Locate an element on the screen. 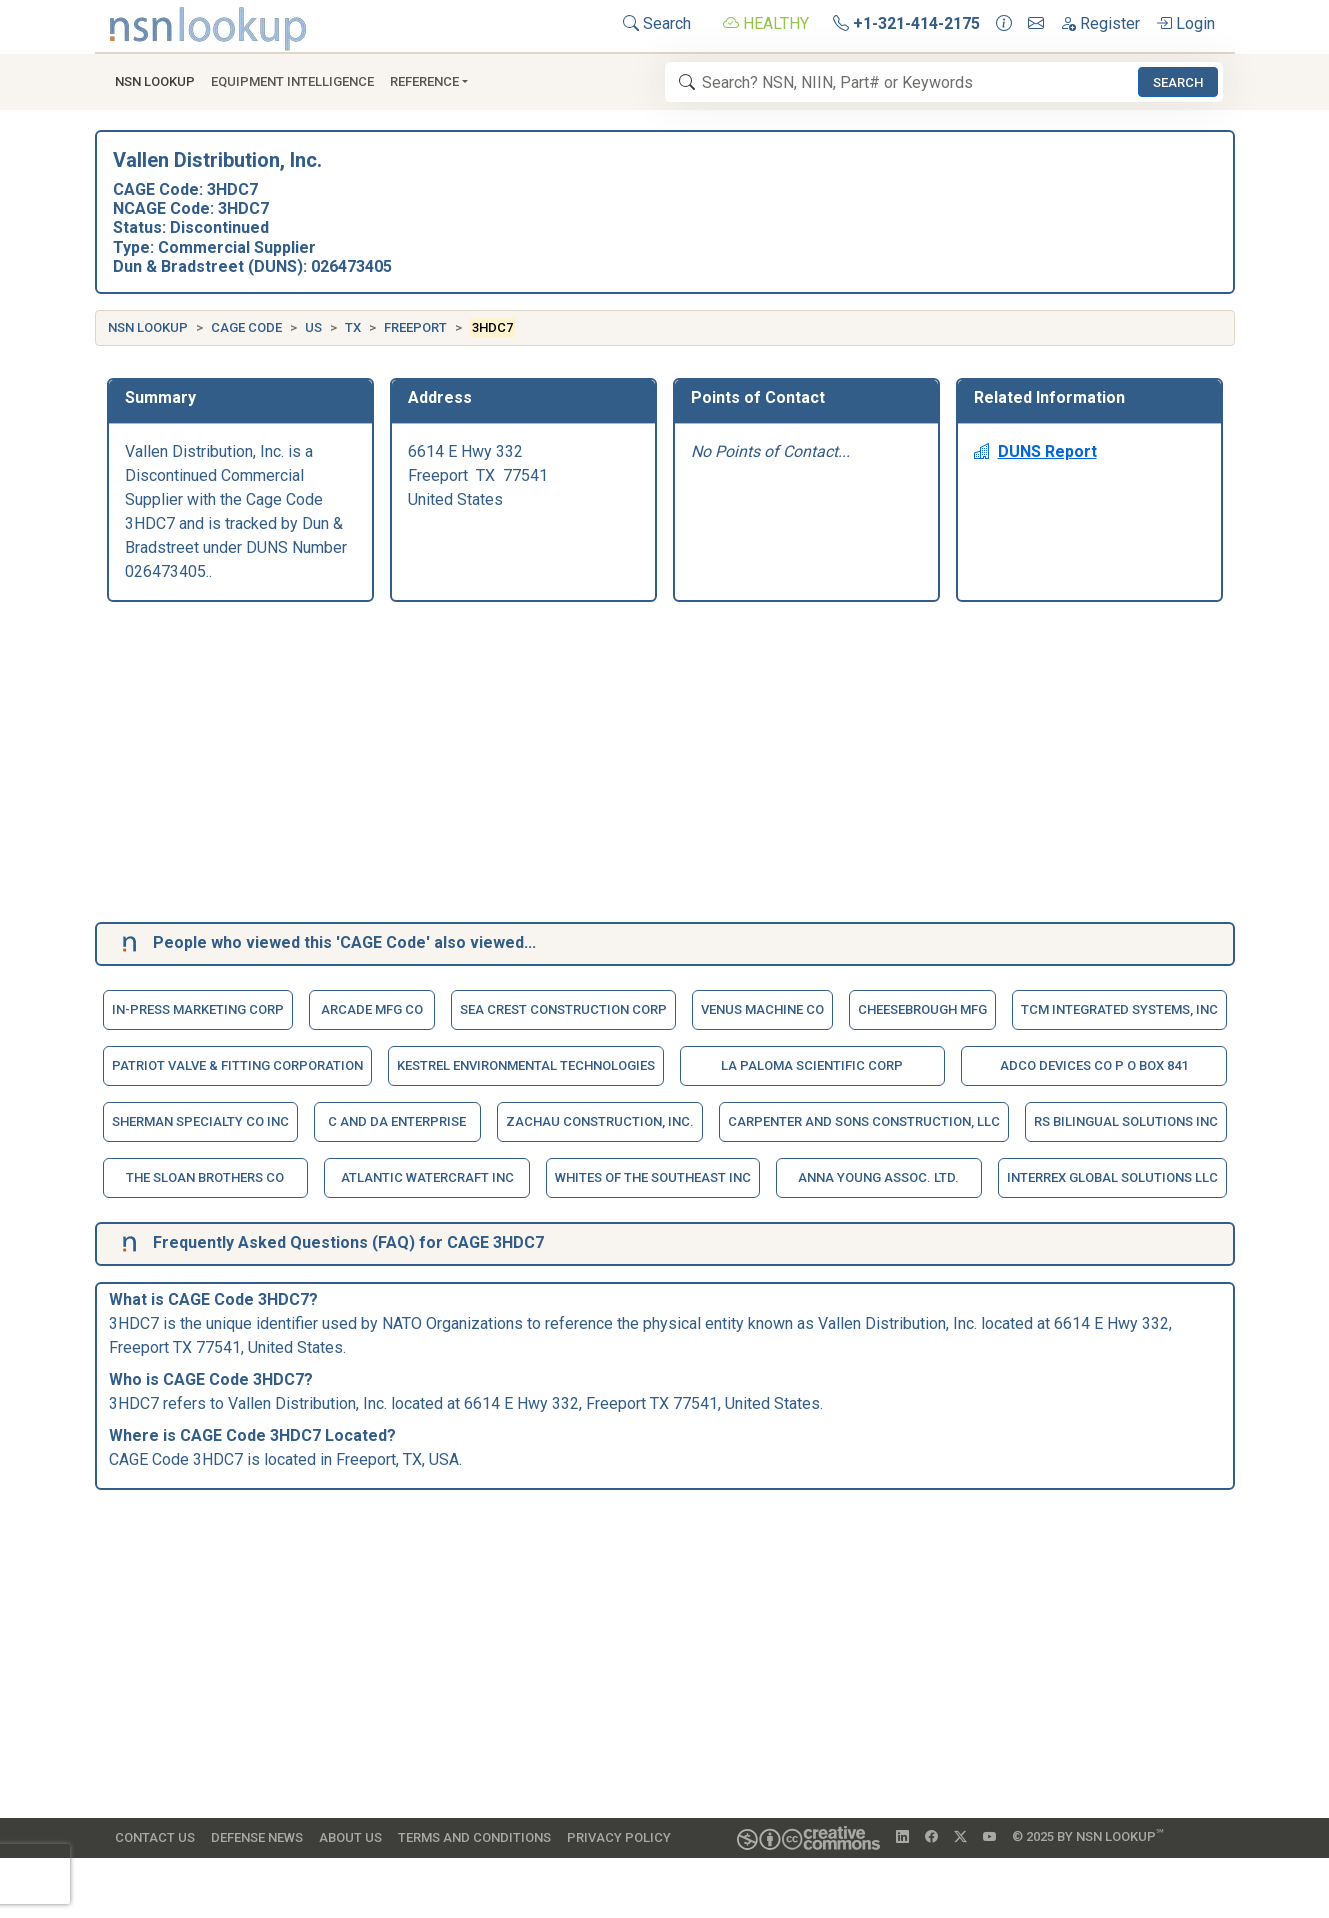 This screenshot has height=1918, width=1329. Privacy Policy is located at coordinates (619, 1837).